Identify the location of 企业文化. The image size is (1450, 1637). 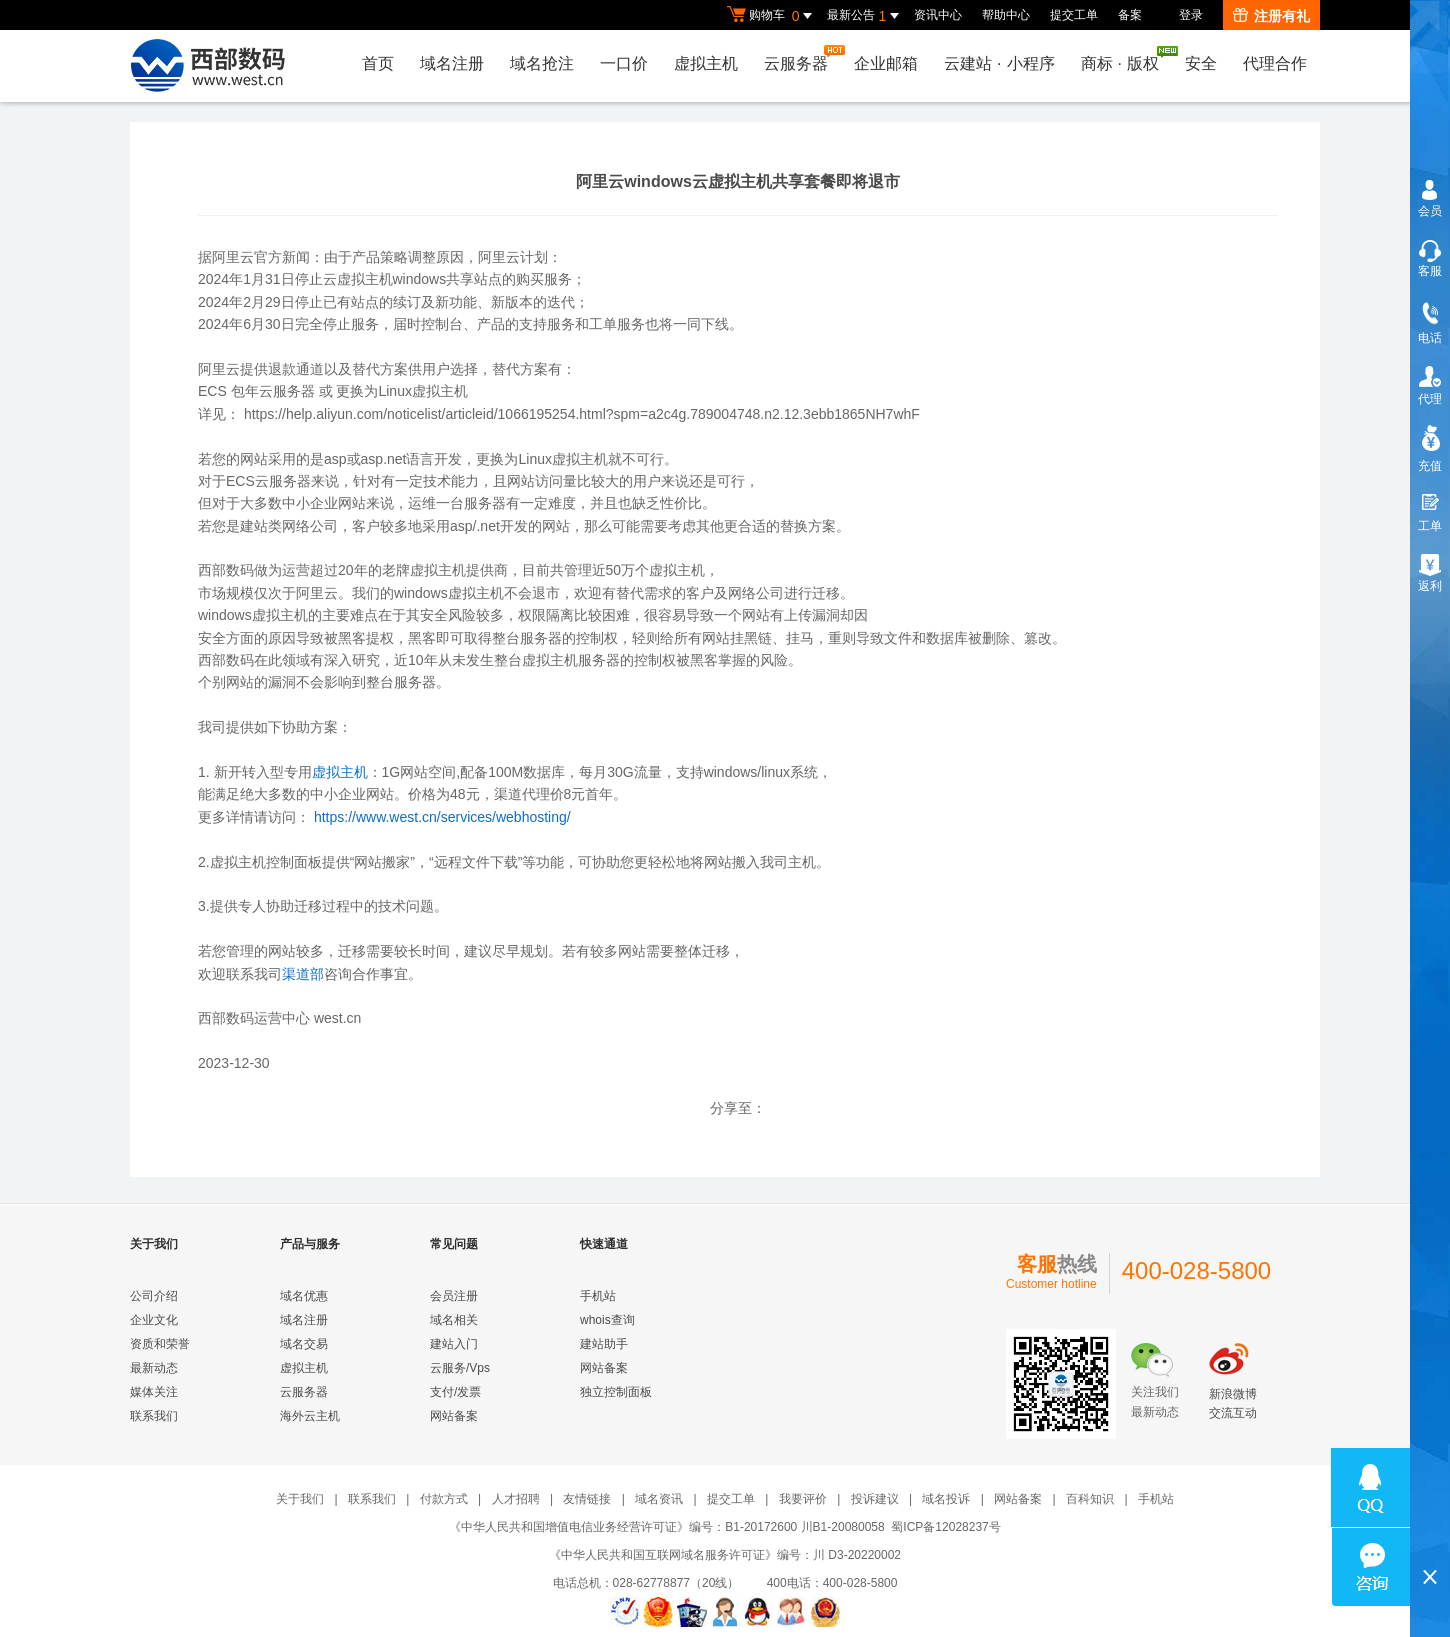
(154, 1320).